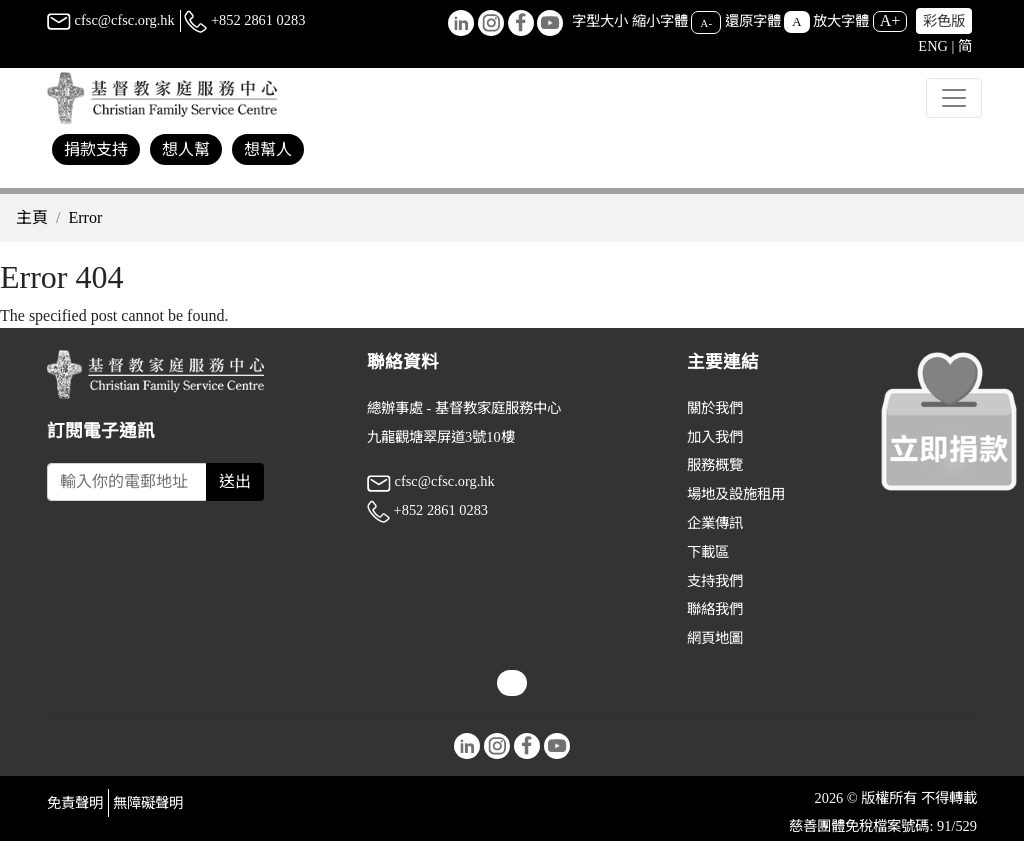  I want to click on 捐款支持, so click(96, 149).